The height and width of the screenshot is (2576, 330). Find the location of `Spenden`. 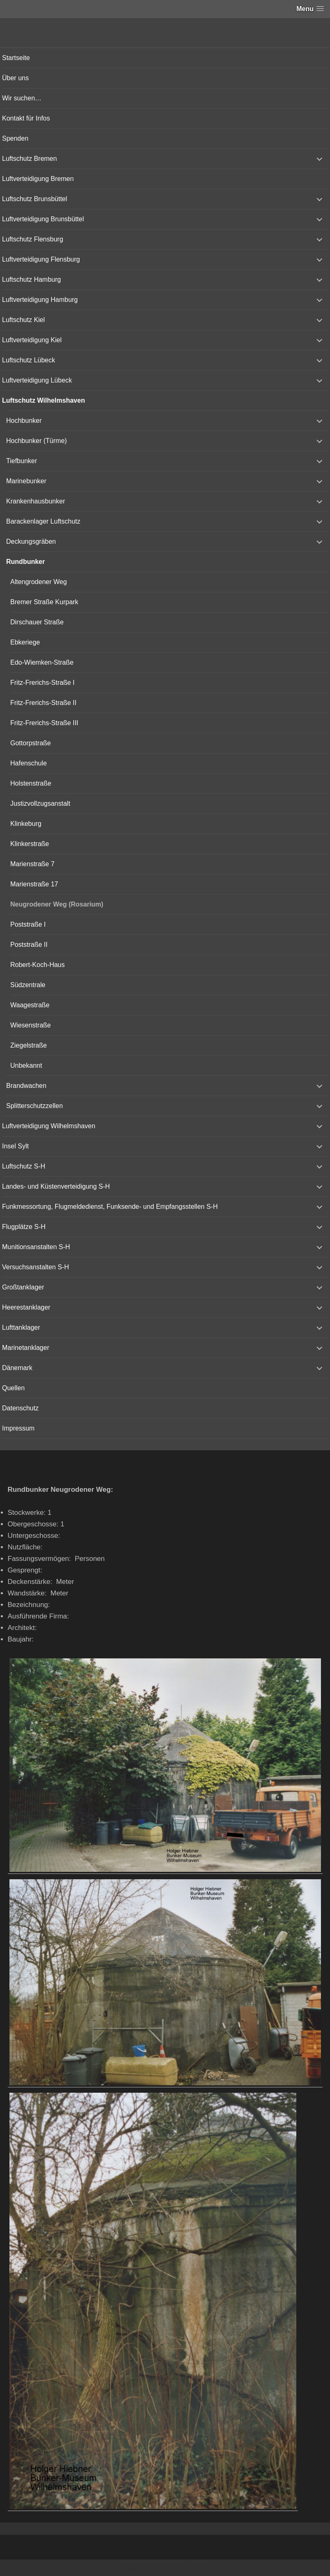

Spenden is located at coordinates (15, 138).